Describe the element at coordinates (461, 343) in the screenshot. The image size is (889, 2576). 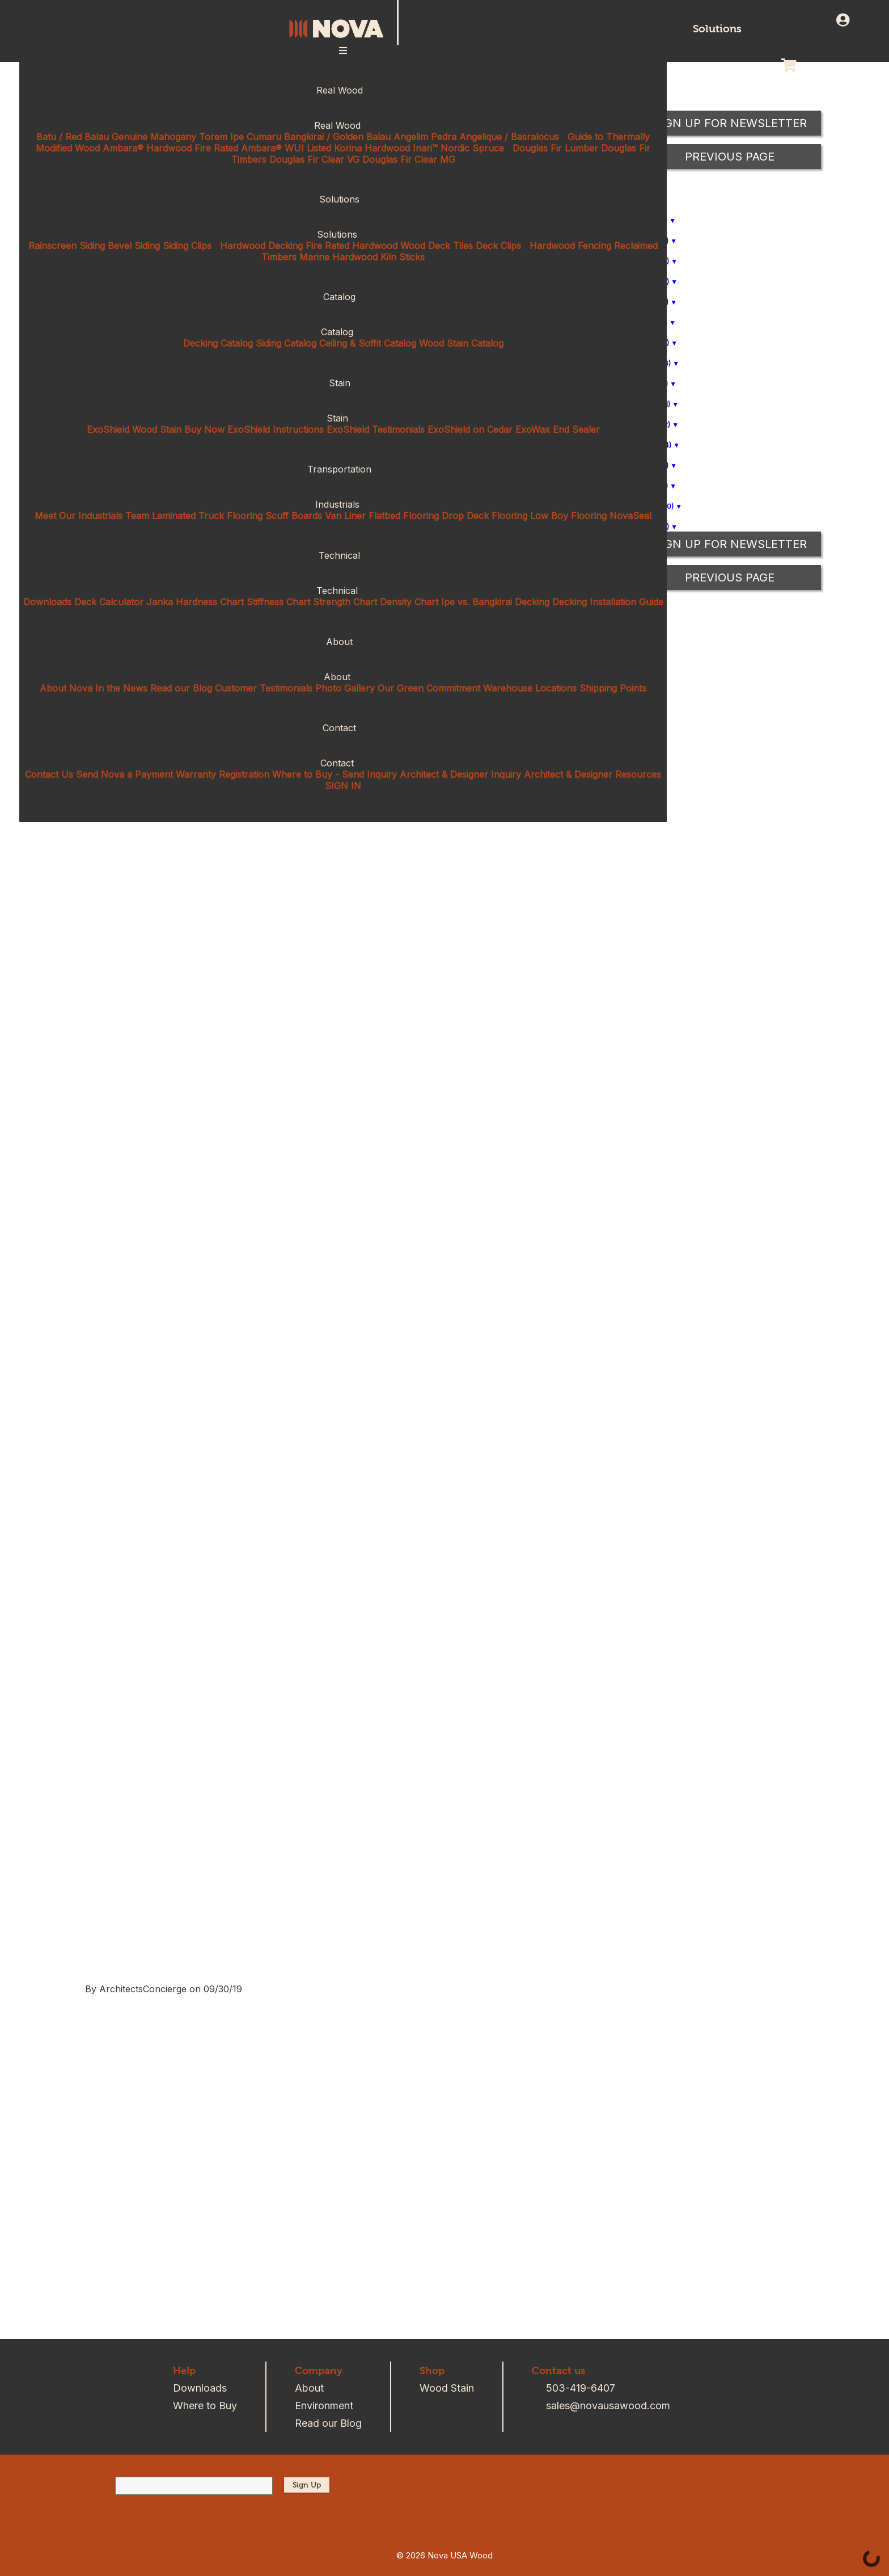
I see `Wood Stain Catalog` at that location.